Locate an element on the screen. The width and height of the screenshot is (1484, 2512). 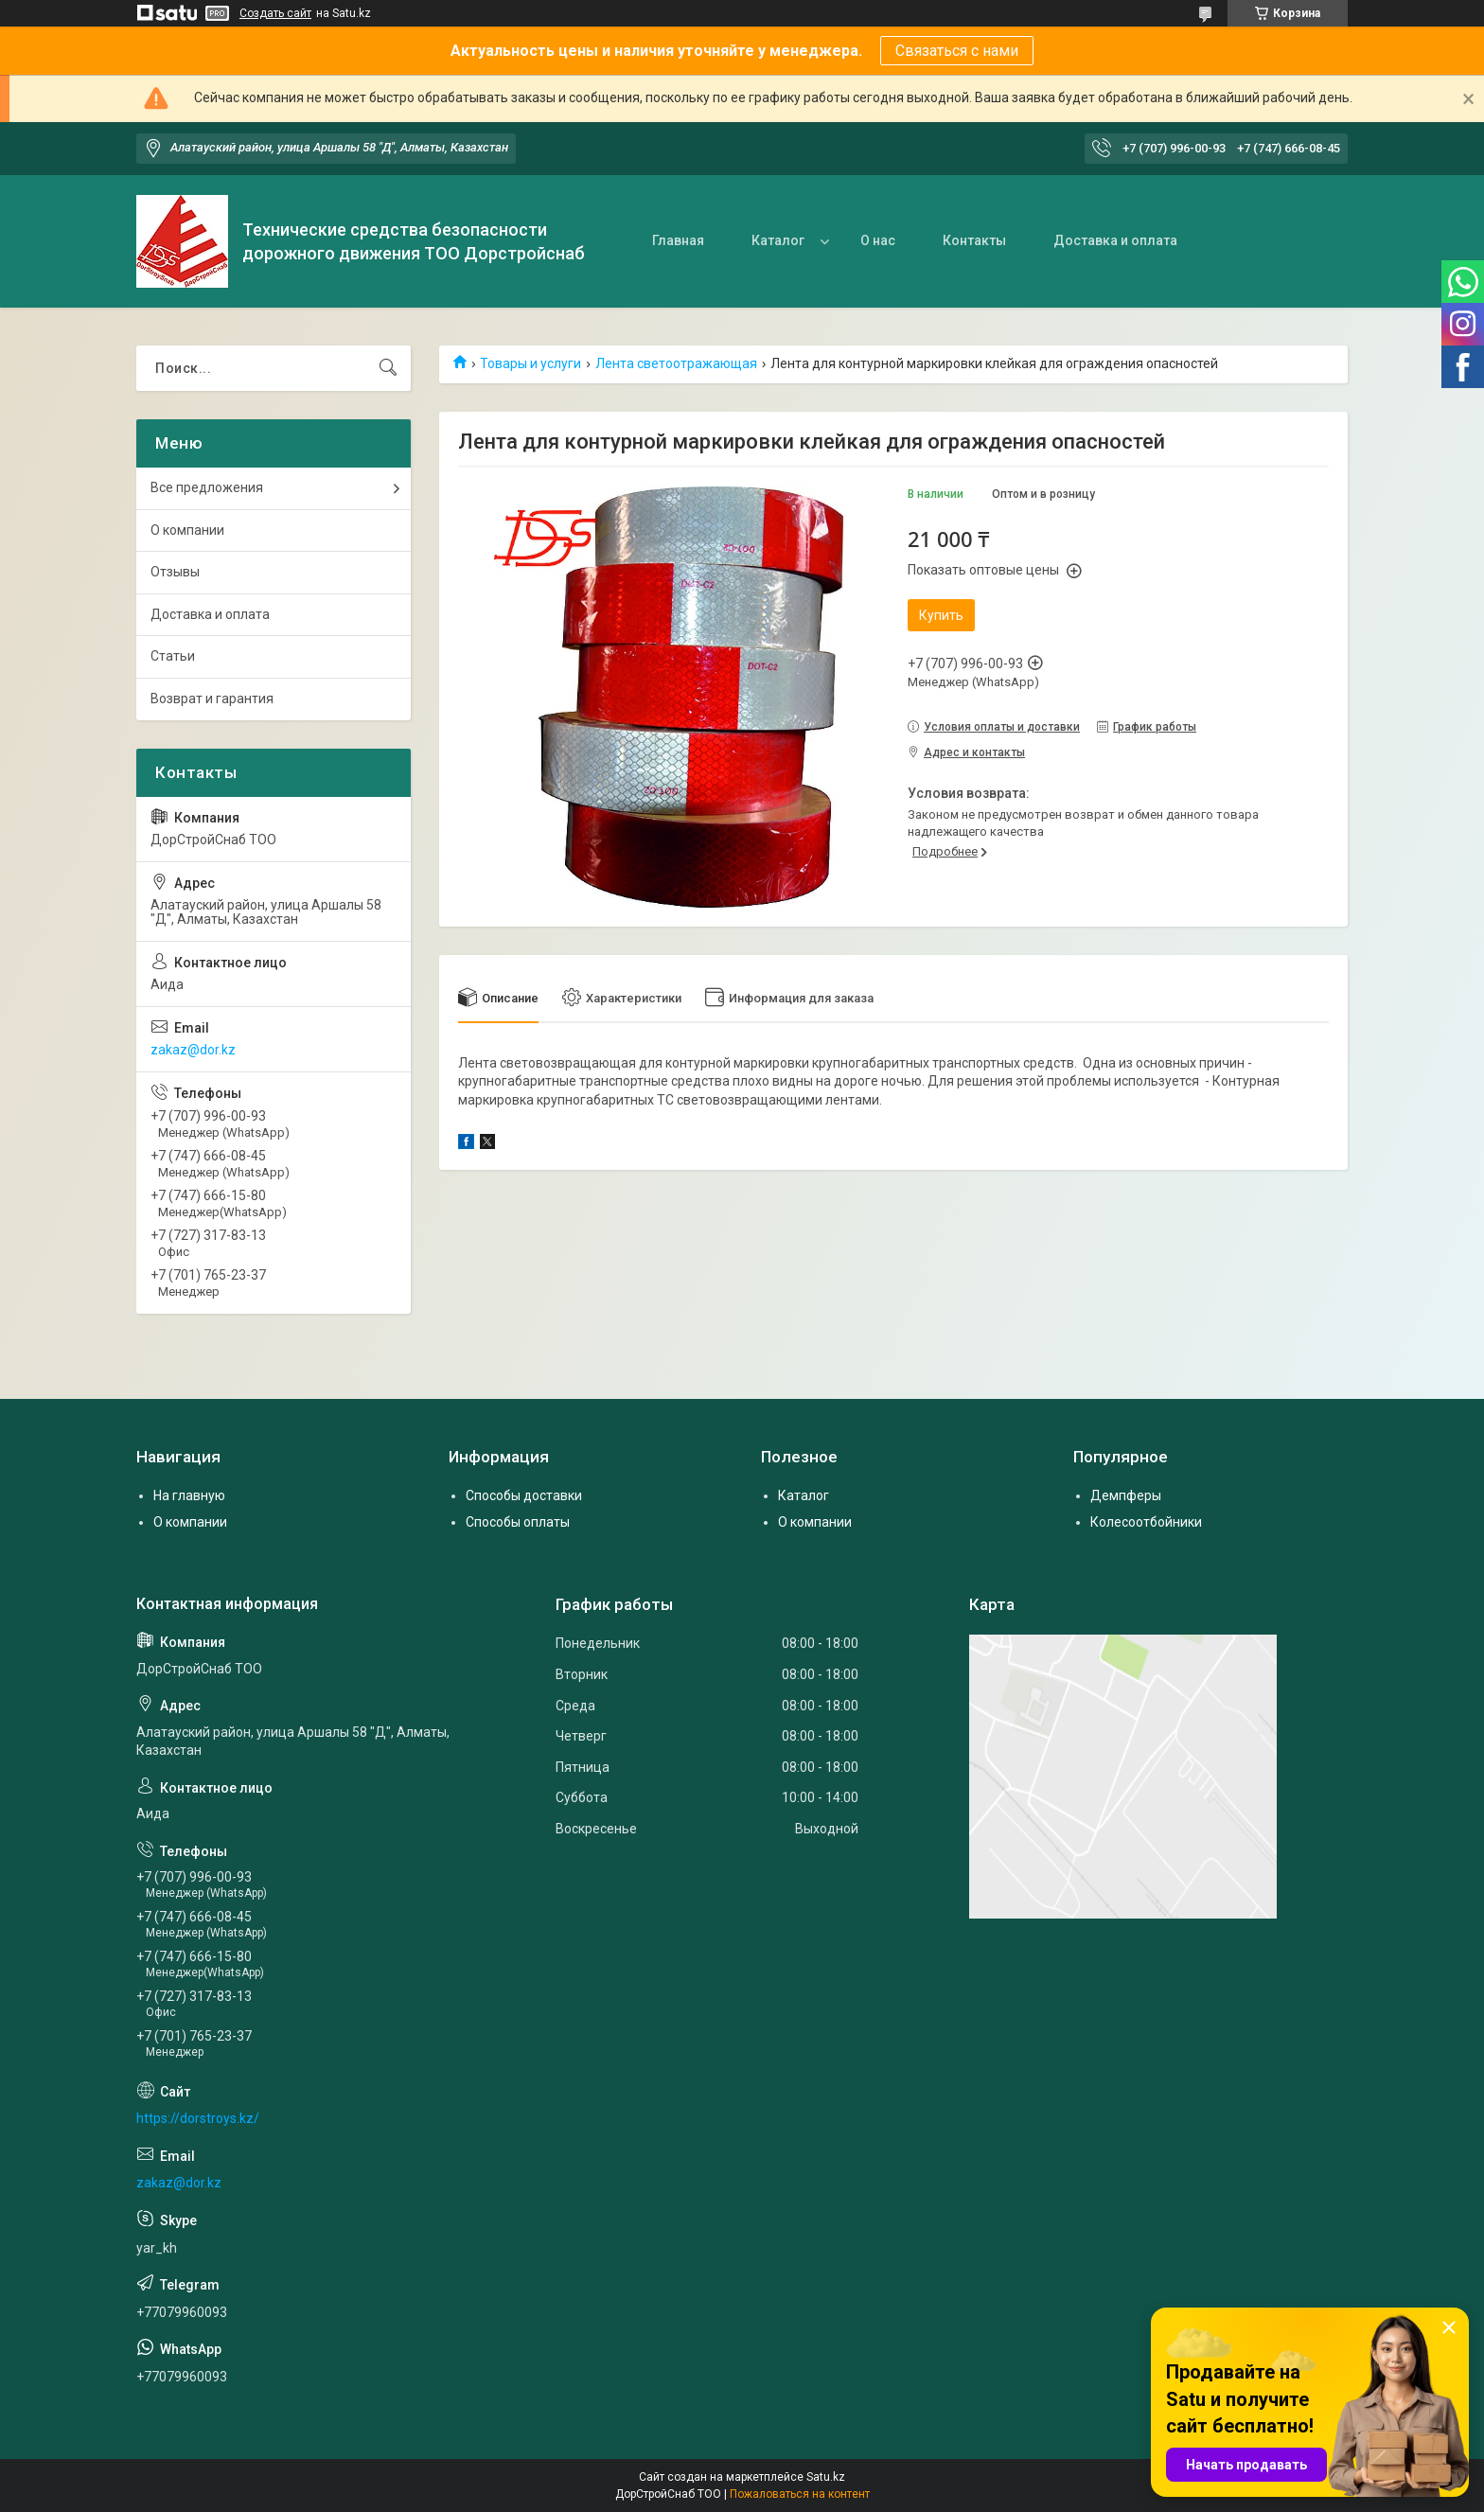
zakaz@dor.kz is located at coordinates (193, 1049).